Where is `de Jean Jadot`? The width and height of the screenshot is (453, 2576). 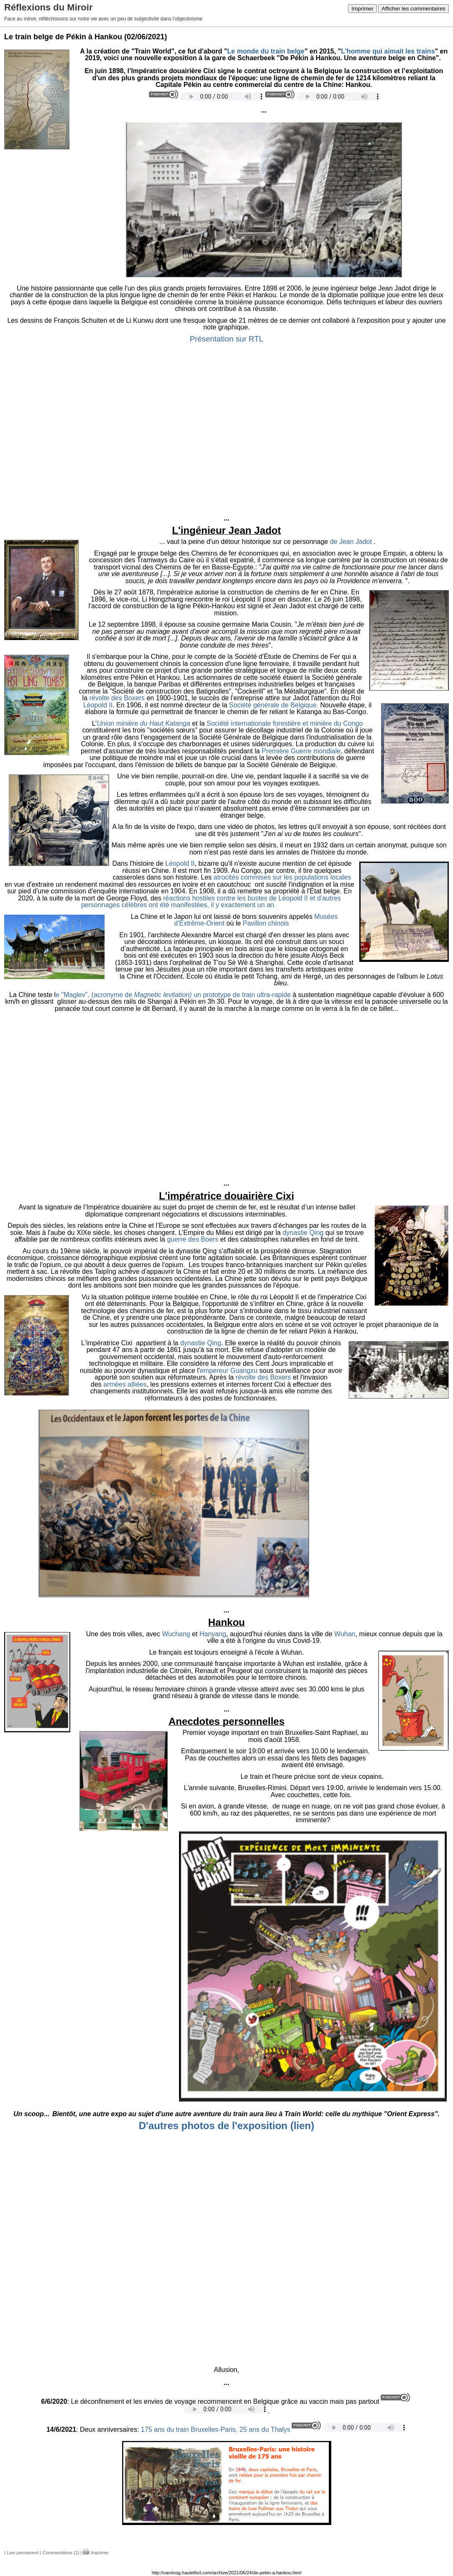 de Jean Jadot is located at coordinates (352, 541).